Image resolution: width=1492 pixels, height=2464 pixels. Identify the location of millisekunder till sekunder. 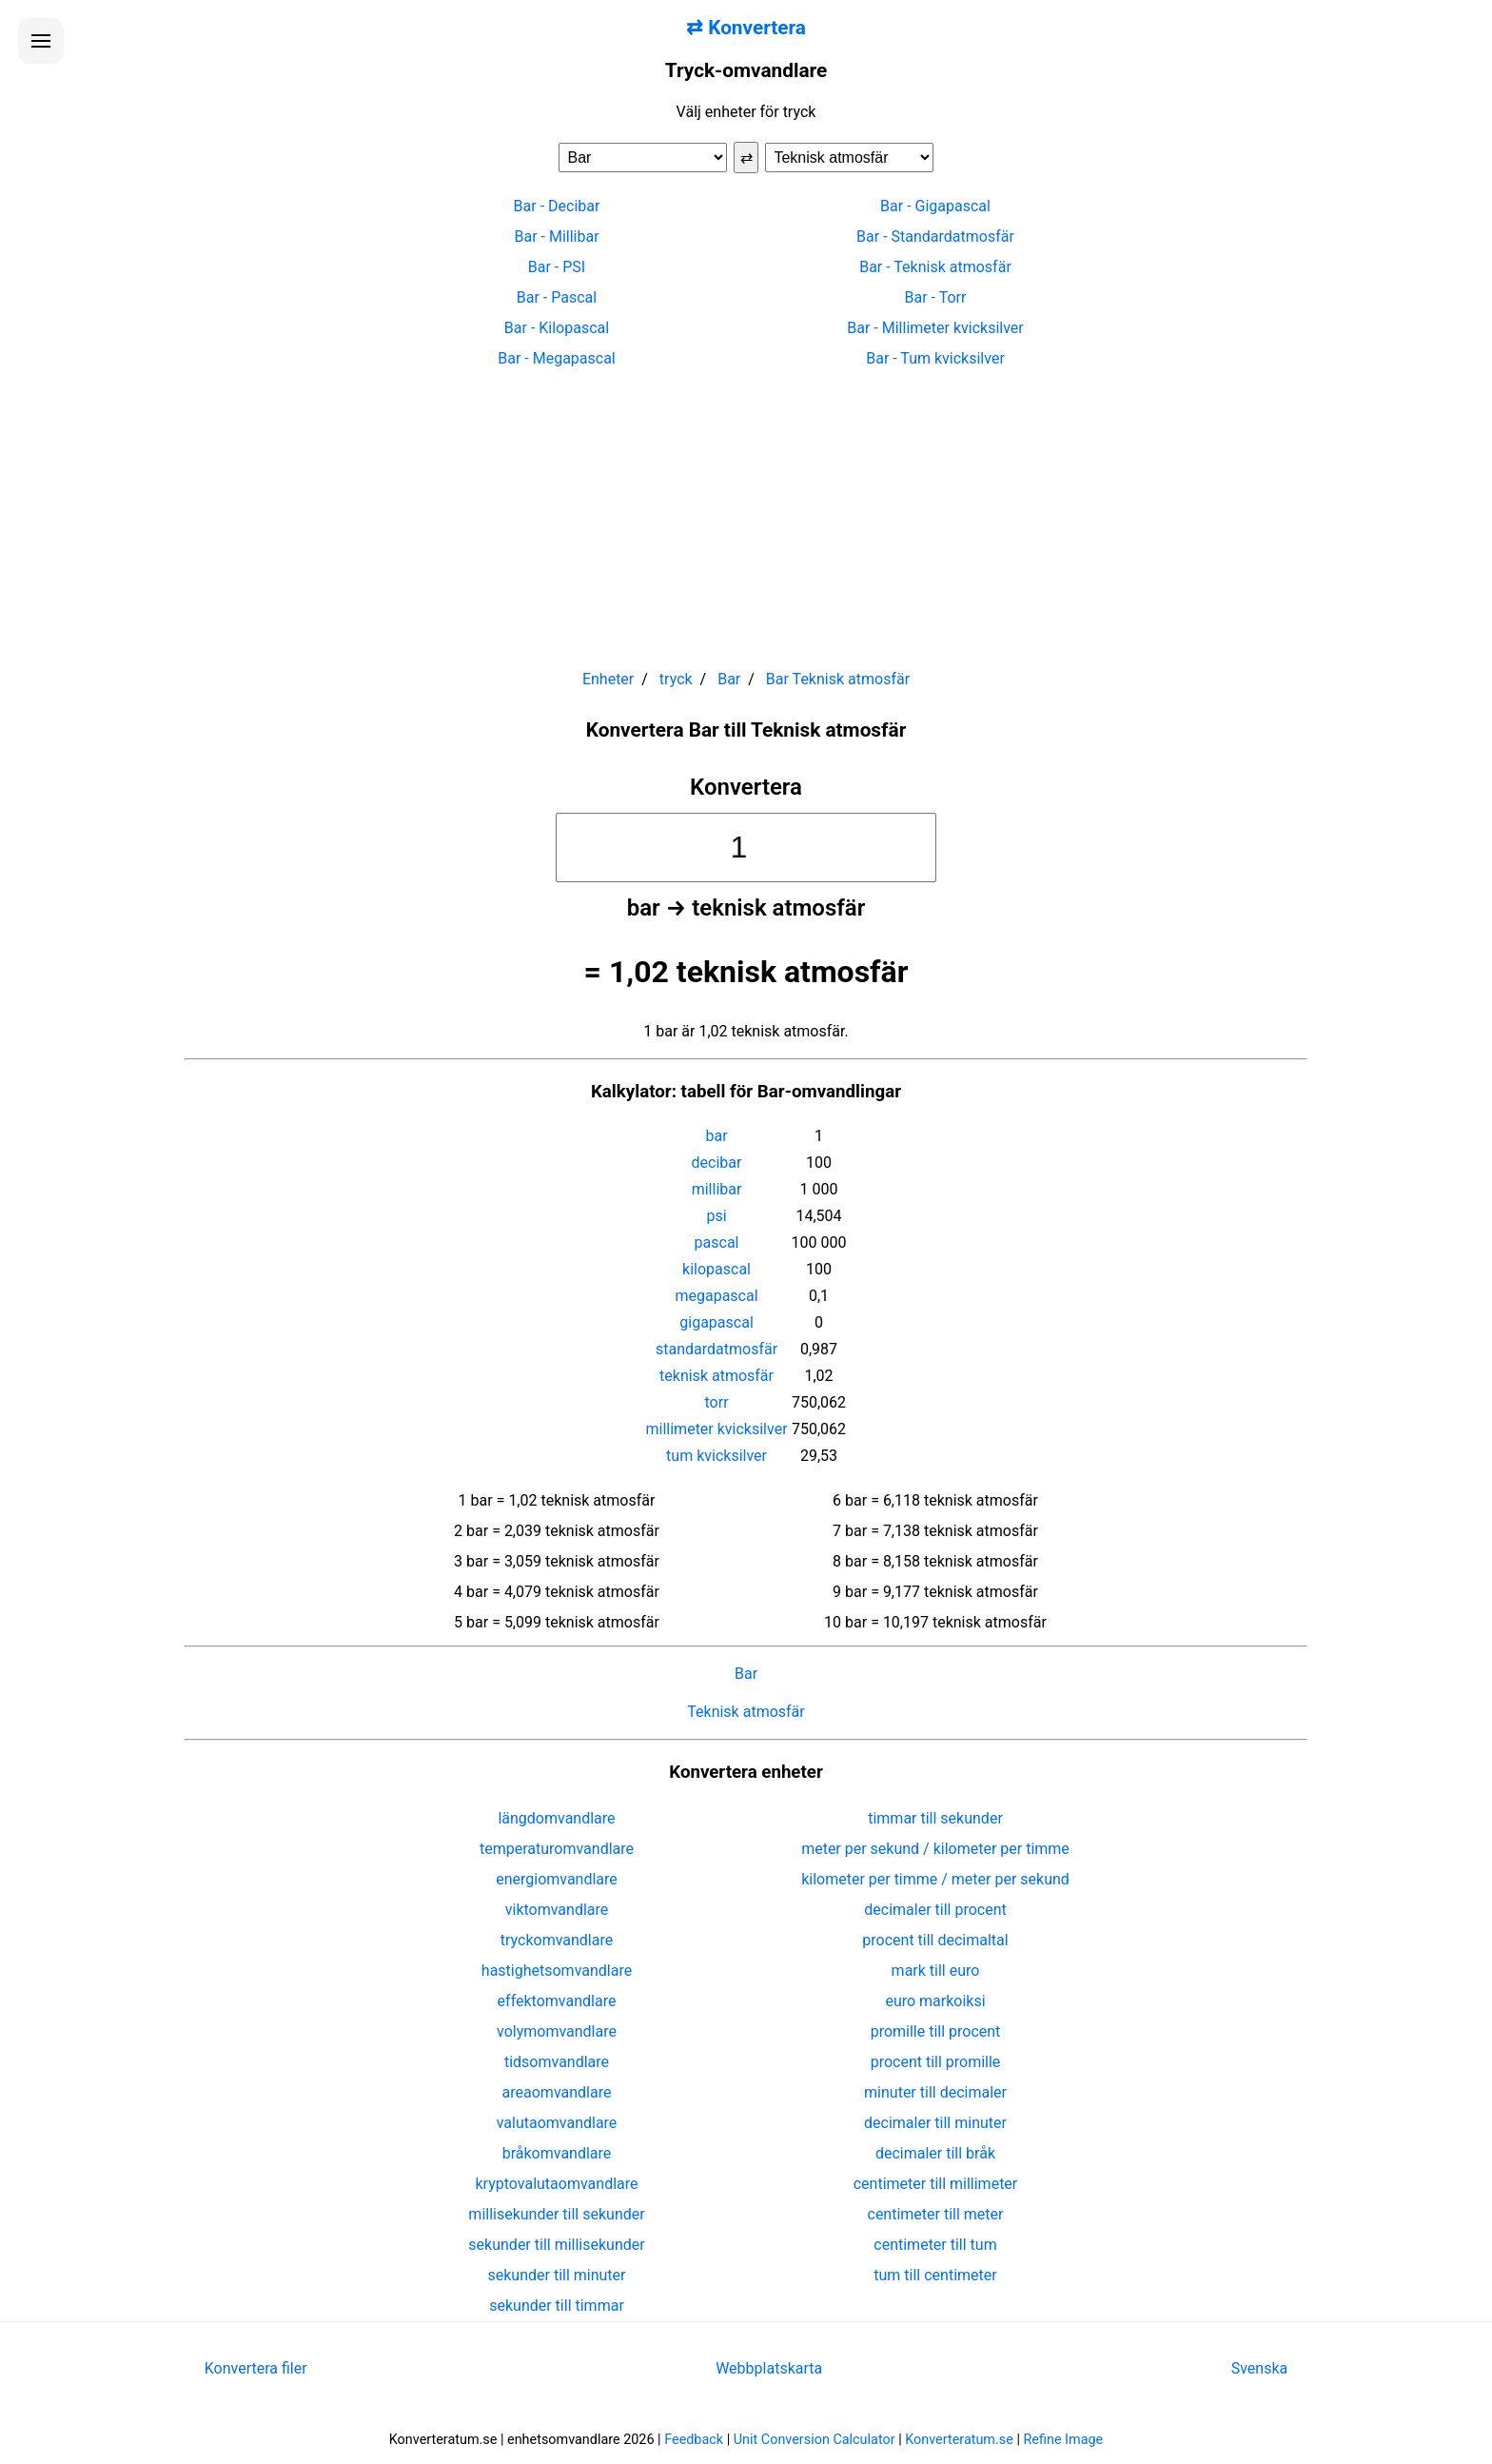
(556, 2214).